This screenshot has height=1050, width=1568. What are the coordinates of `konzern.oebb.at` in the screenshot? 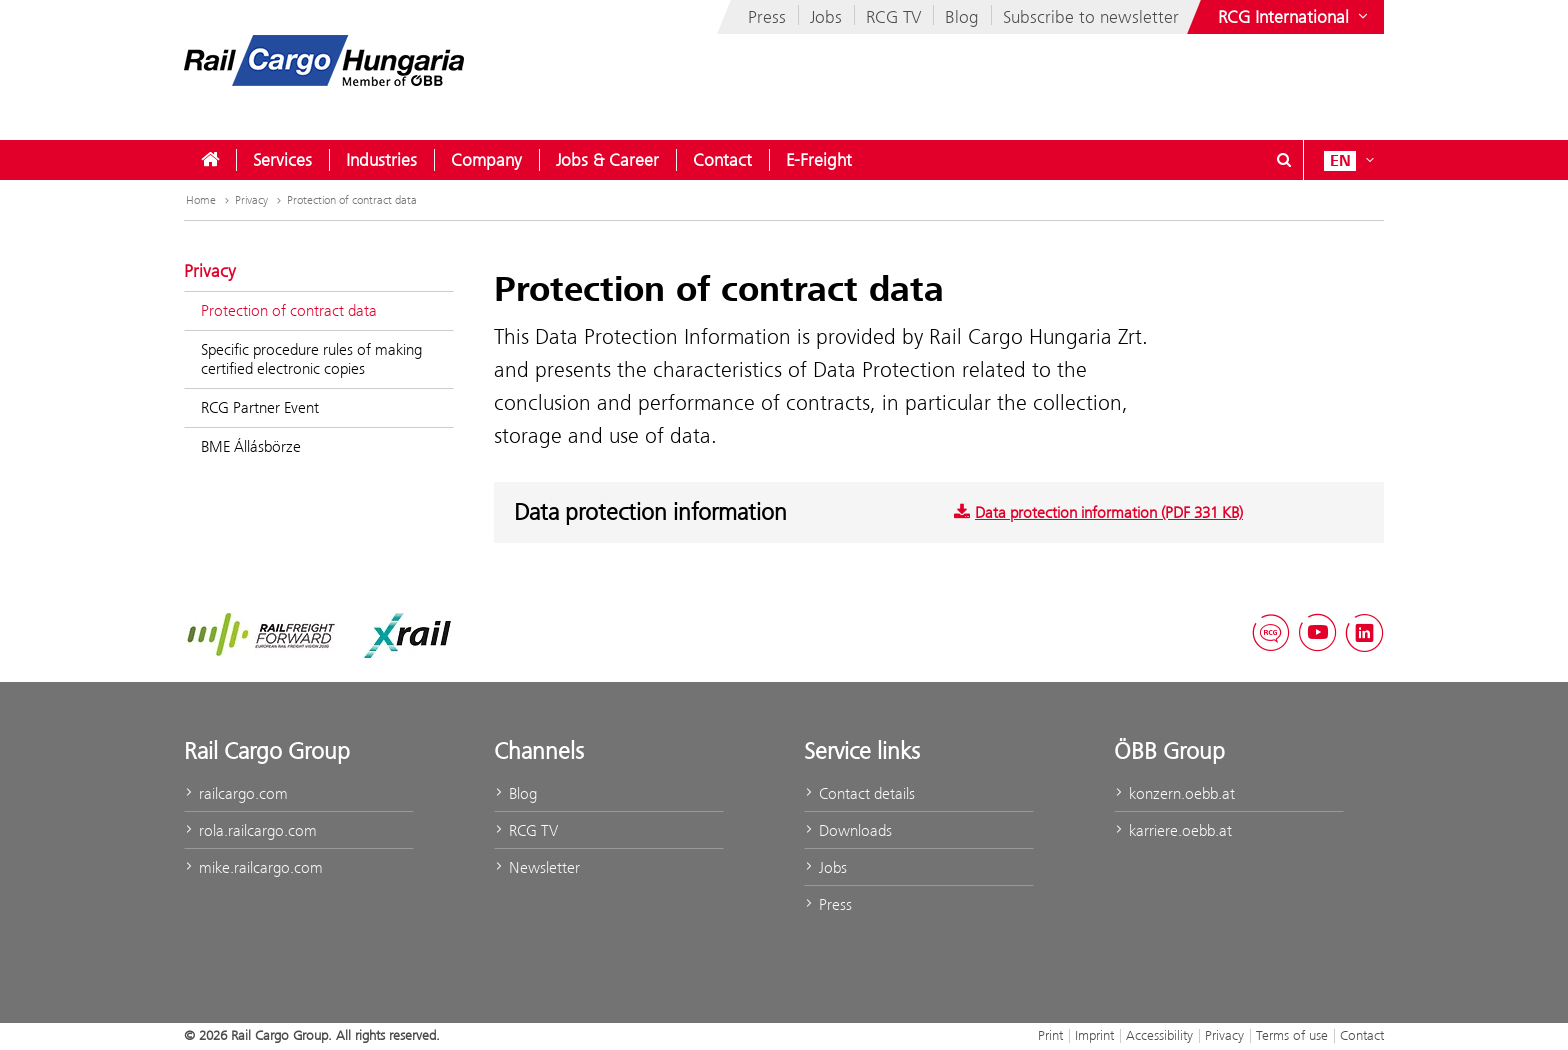 It's located at (1174, 793).